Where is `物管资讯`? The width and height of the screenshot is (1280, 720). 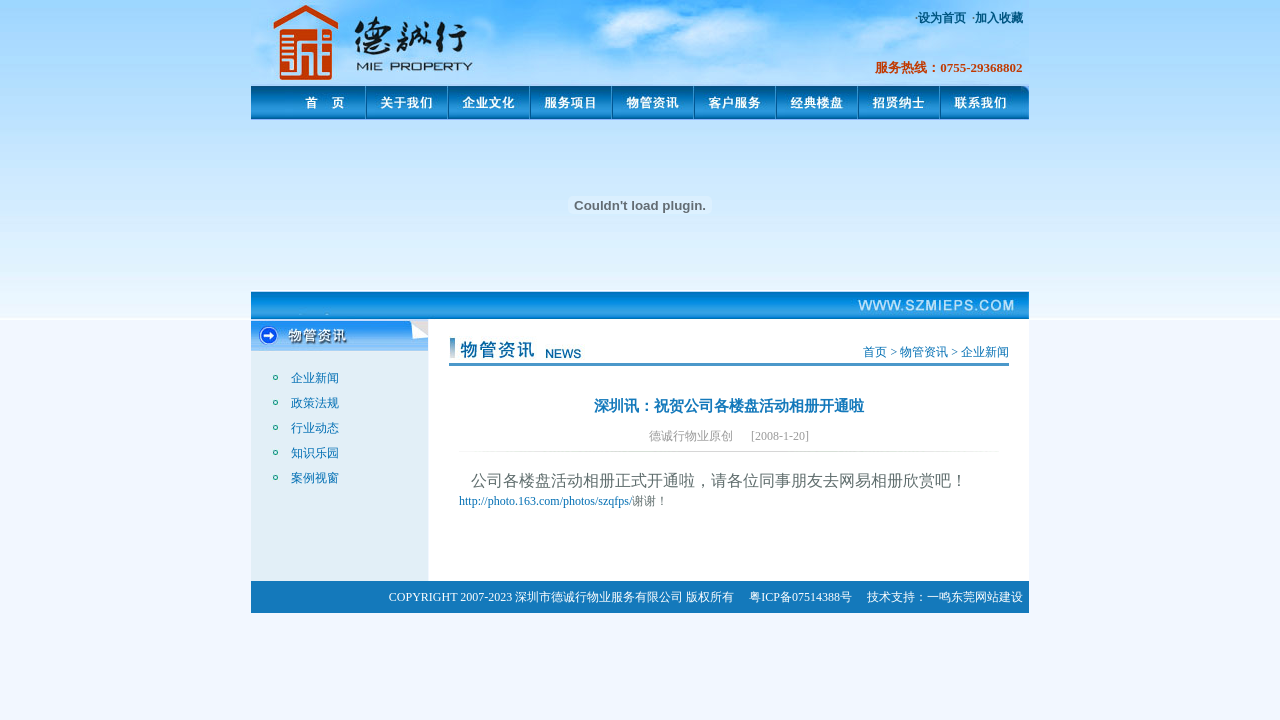
物管资讯 is located at coordinates (924, 352).